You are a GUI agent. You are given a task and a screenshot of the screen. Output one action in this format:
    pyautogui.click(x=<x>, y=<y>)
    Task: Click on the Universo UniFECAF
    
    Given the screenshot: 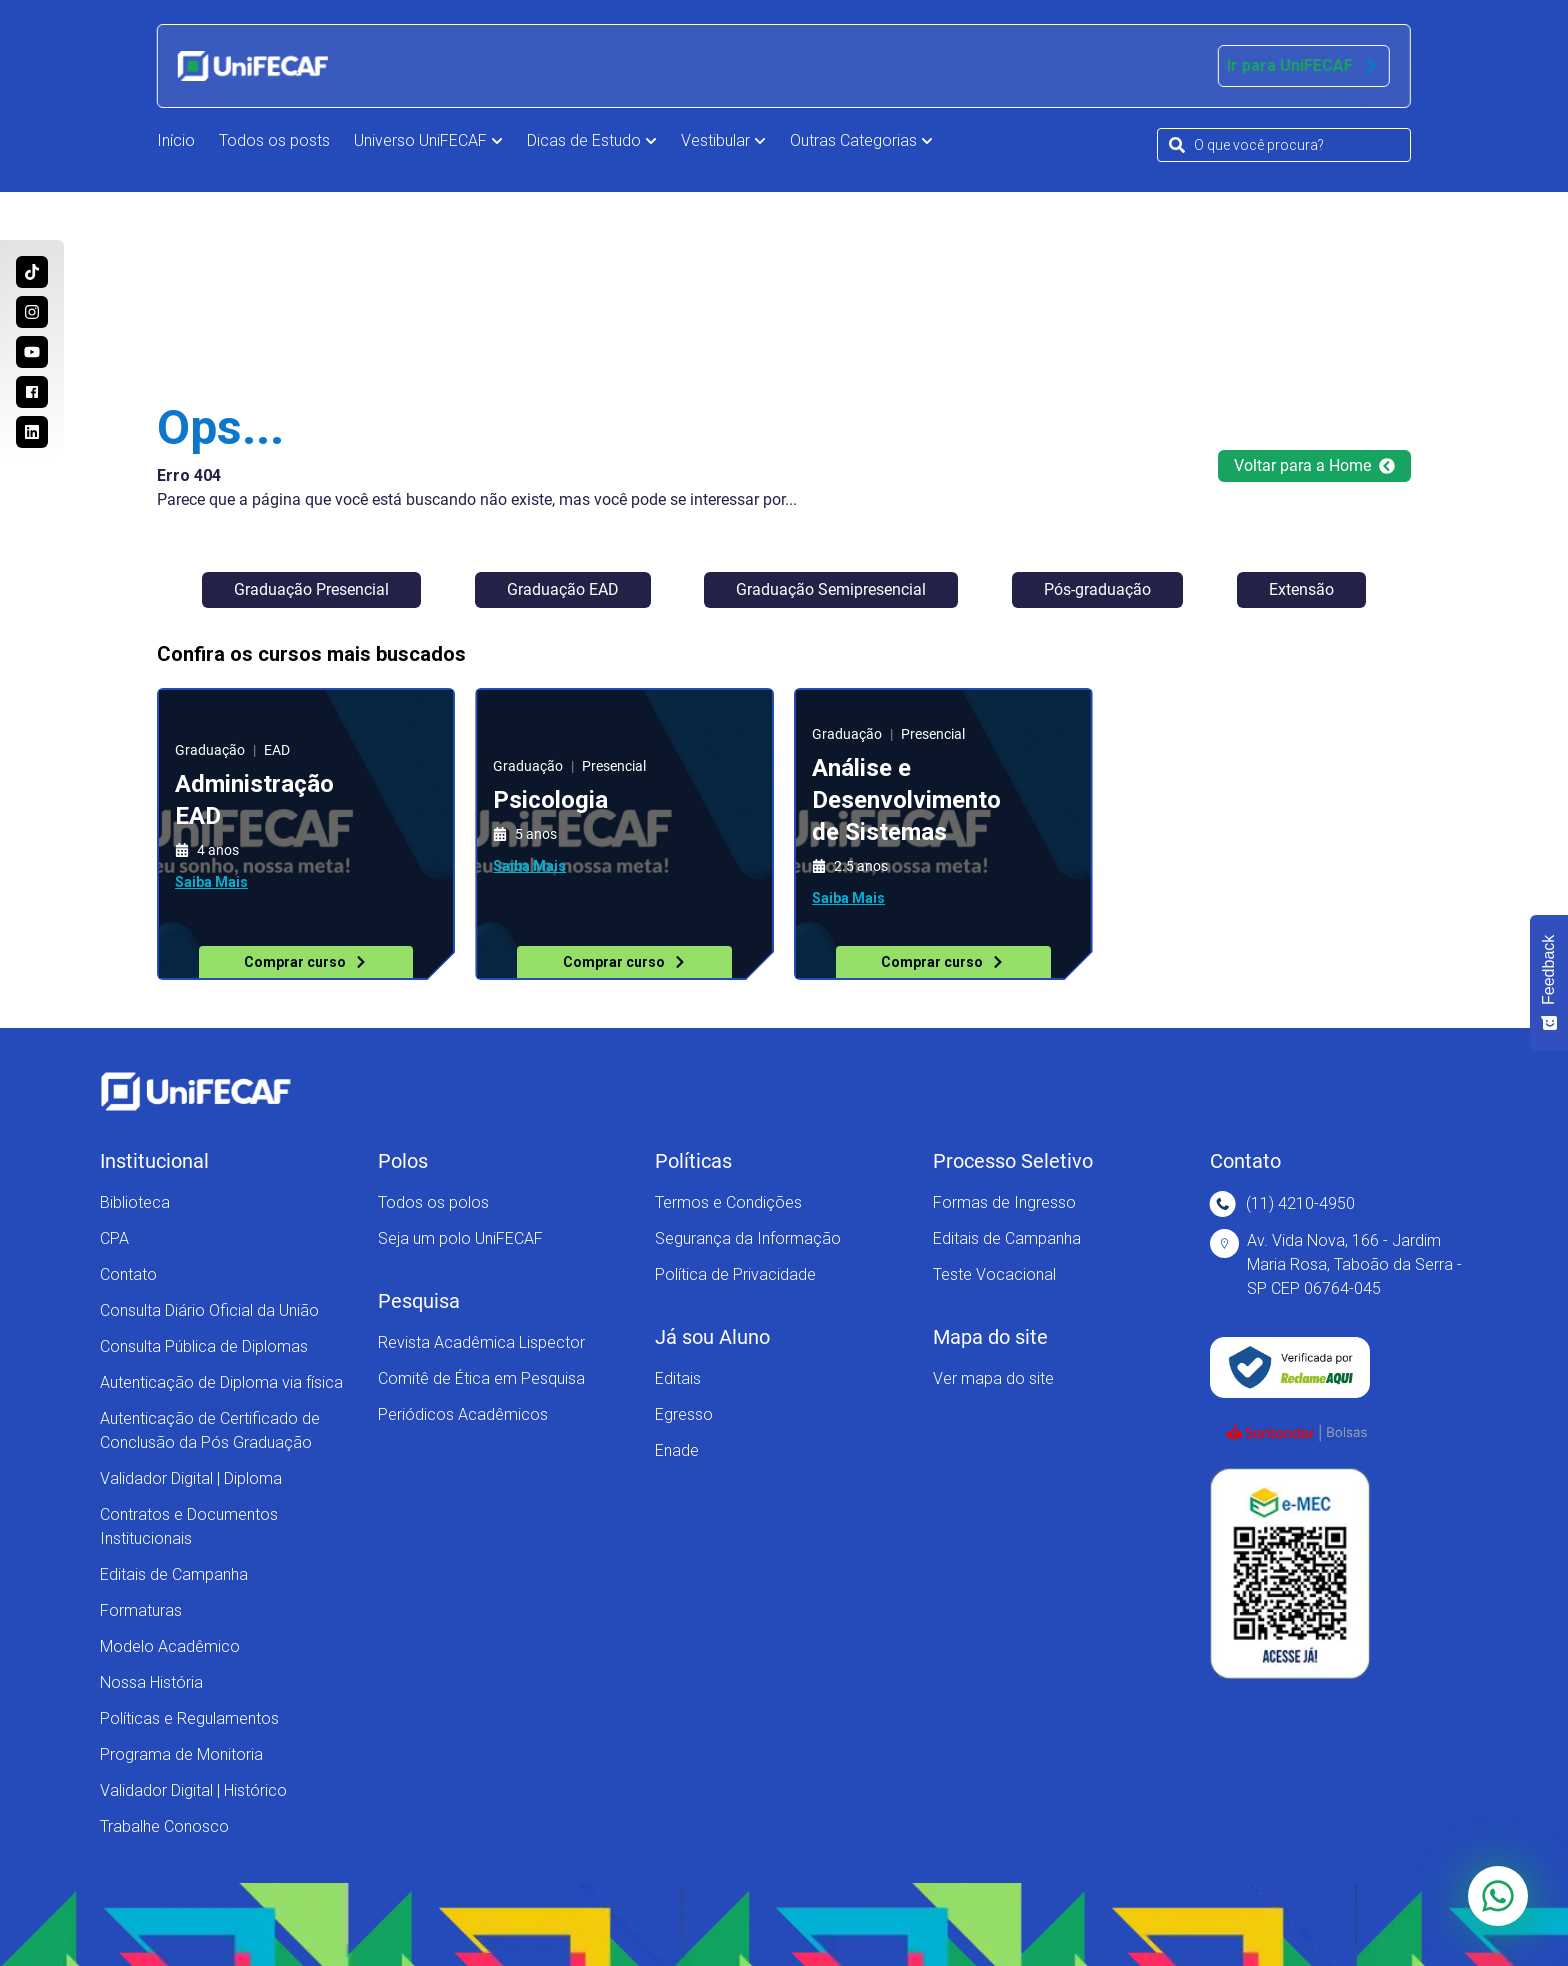 What is the action you would take?
    pyautogui.click(x=428, y=140)
    